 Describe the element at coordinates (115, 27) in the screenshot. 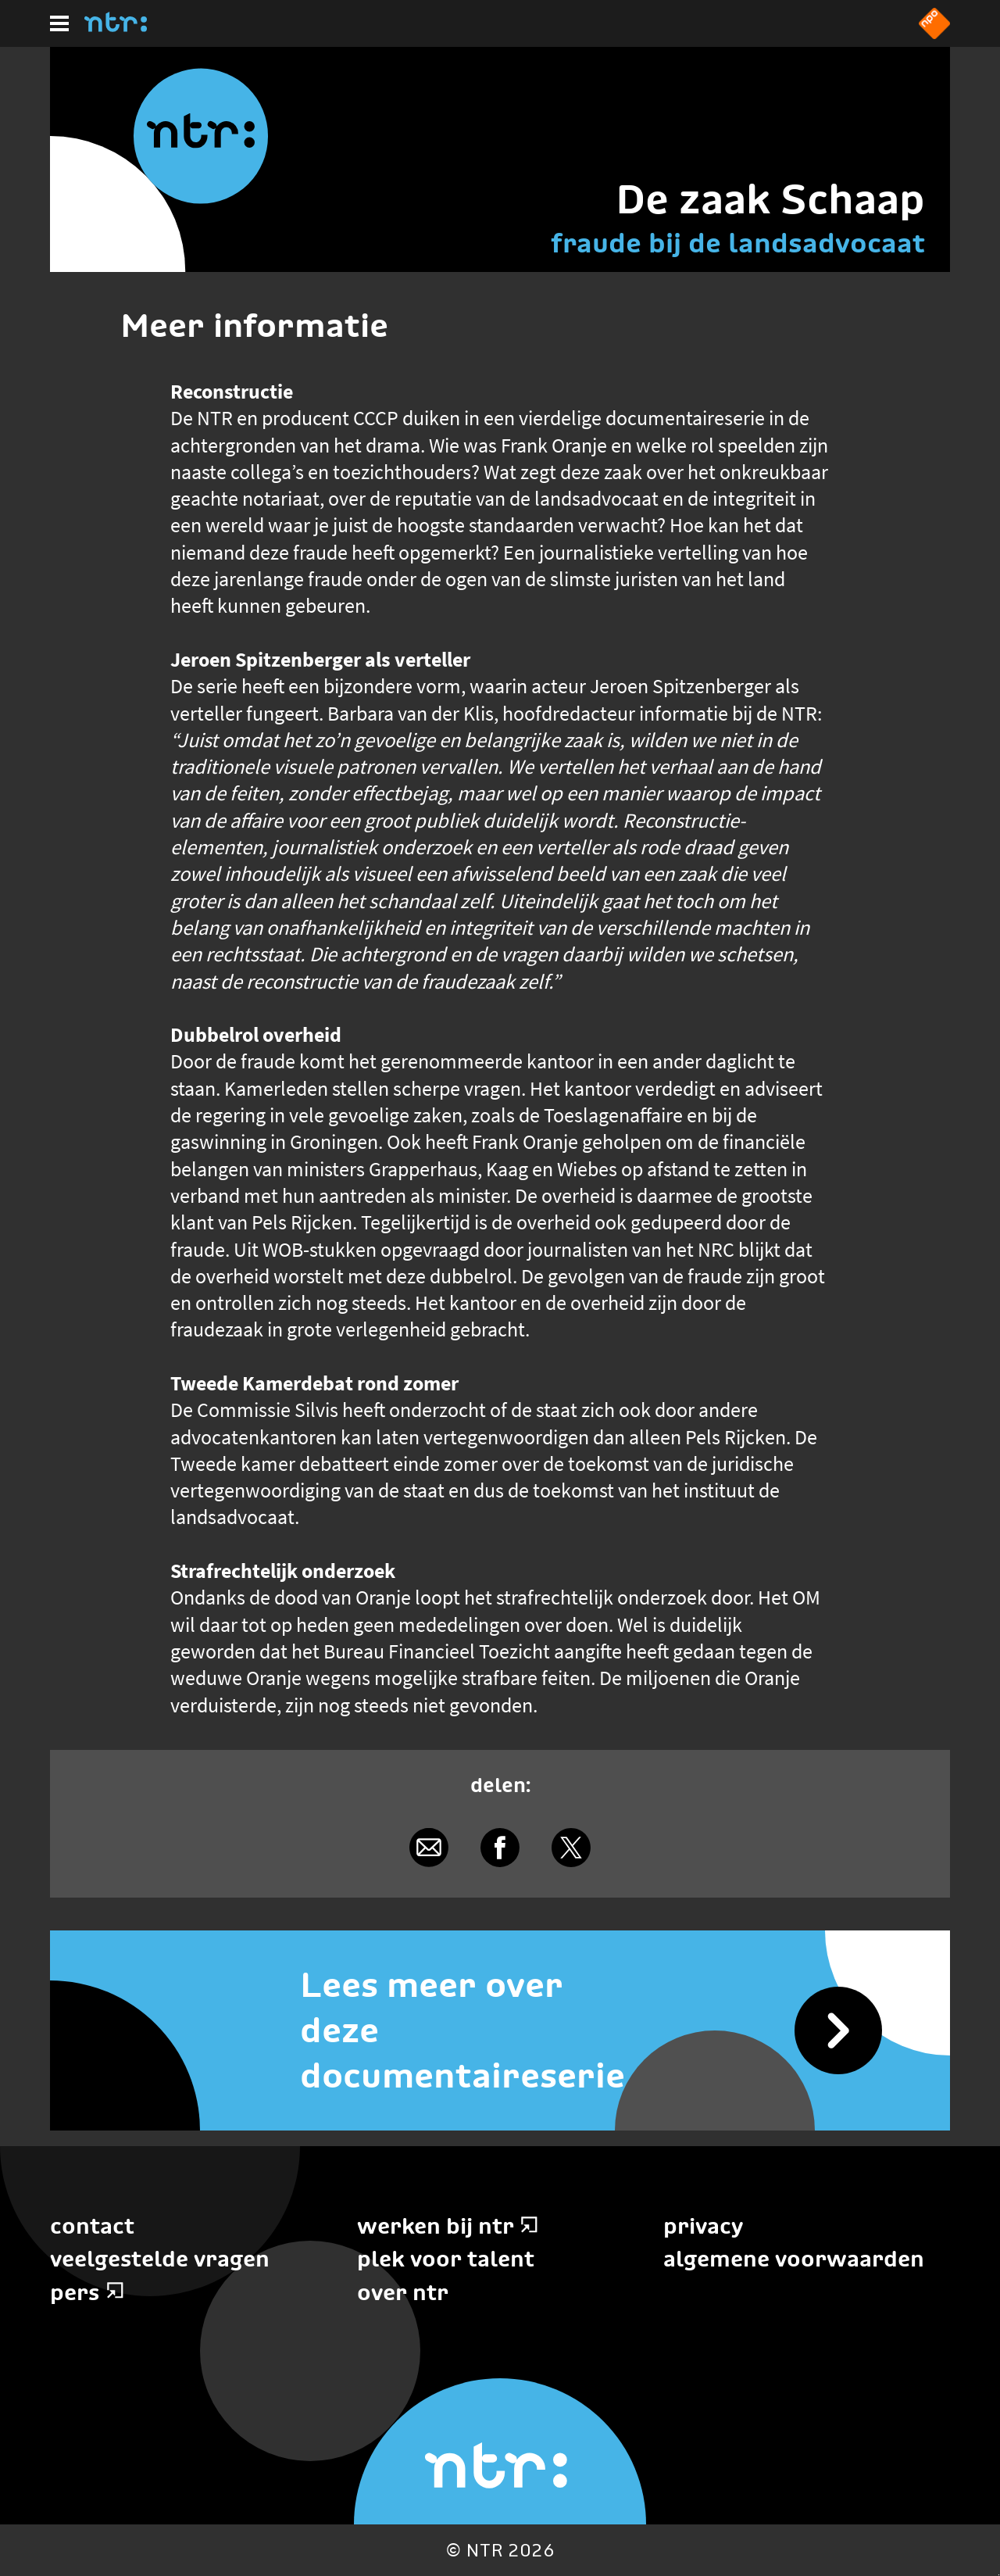

I see `[Home]` at that location.